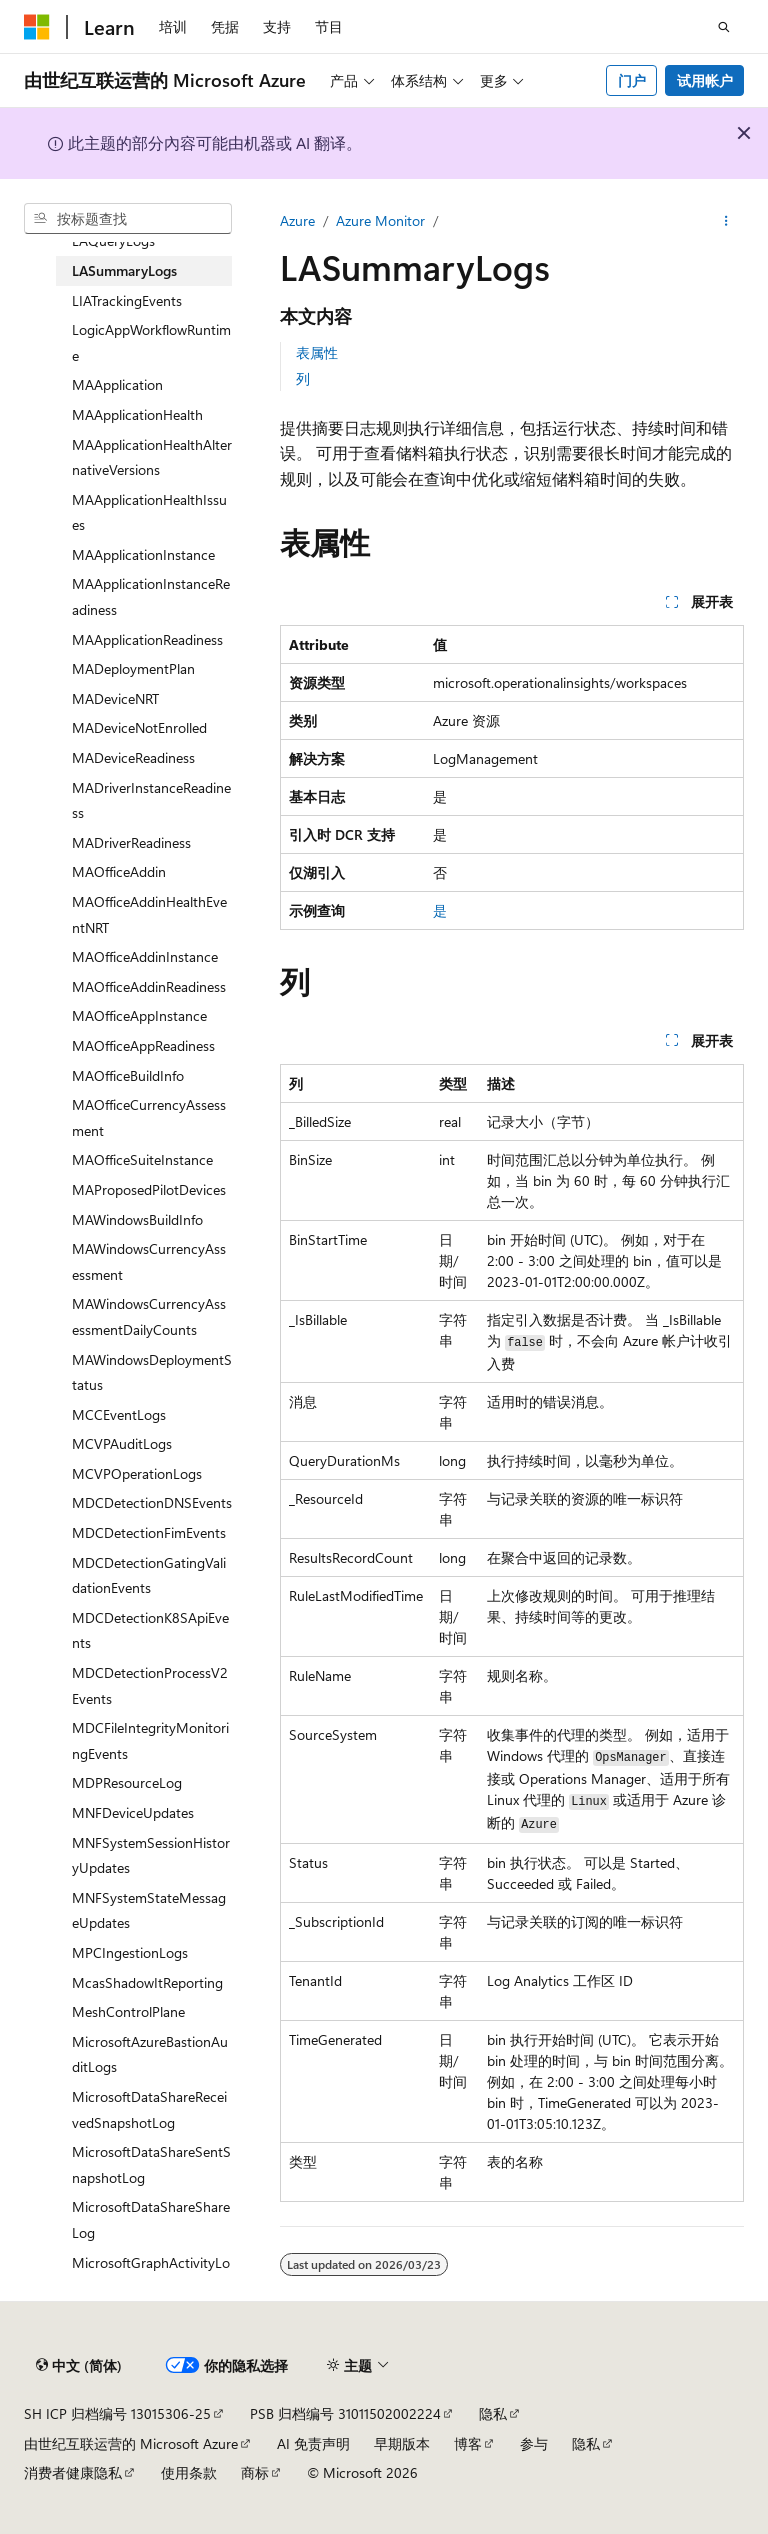 The image size is (768, 2534). Describe the element at coordinates (73, 2472) in the screenshot. I see `消费者健康隐私` at that location.